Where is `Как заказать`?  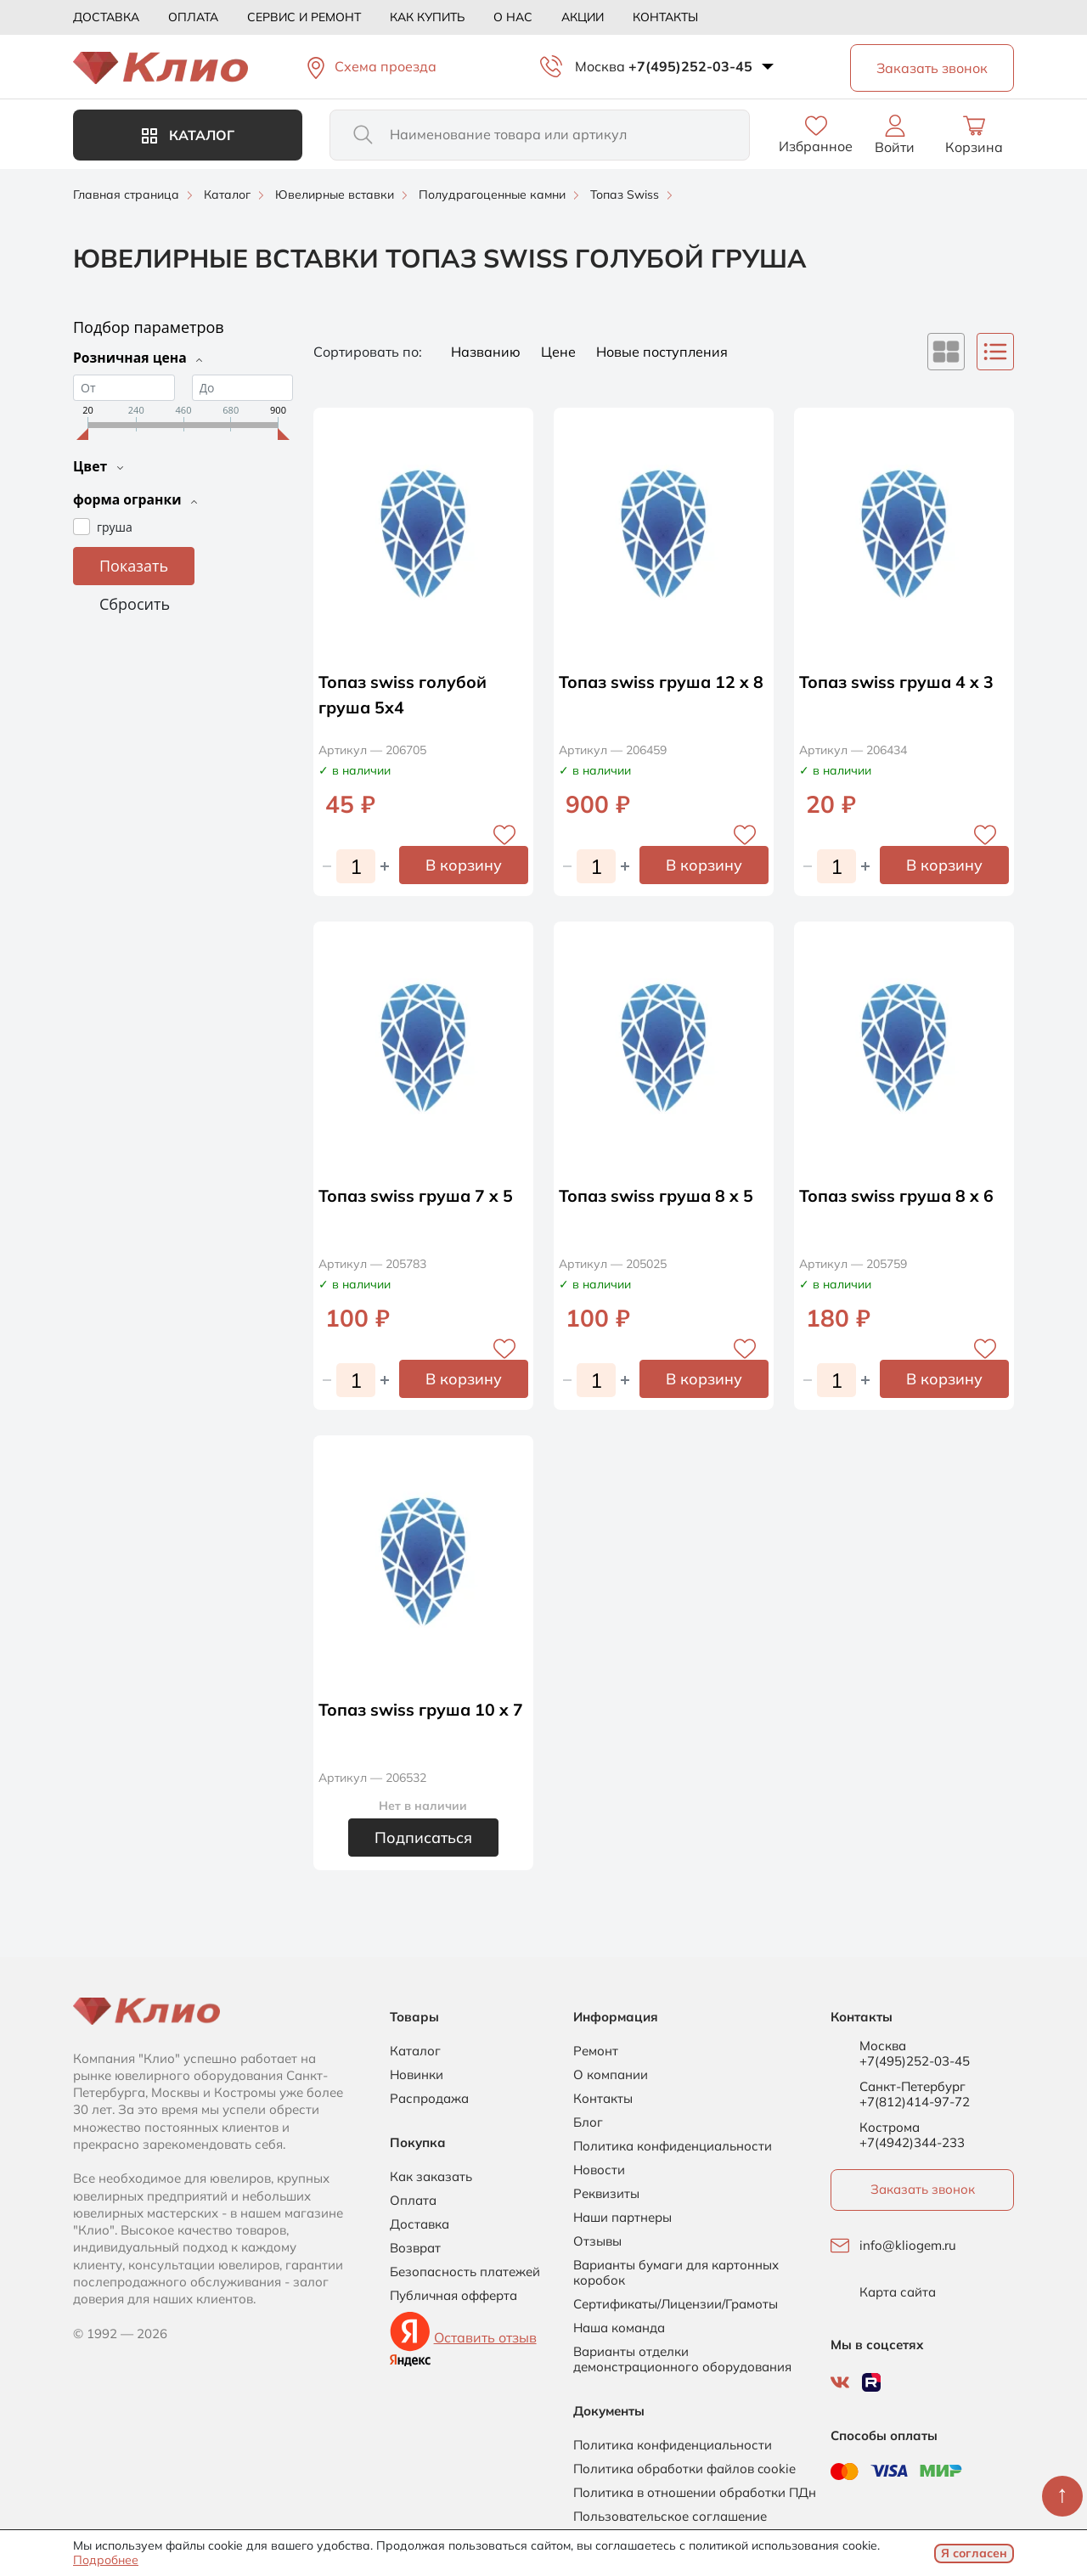
Как заказать is located at coordinates (431, 2176).